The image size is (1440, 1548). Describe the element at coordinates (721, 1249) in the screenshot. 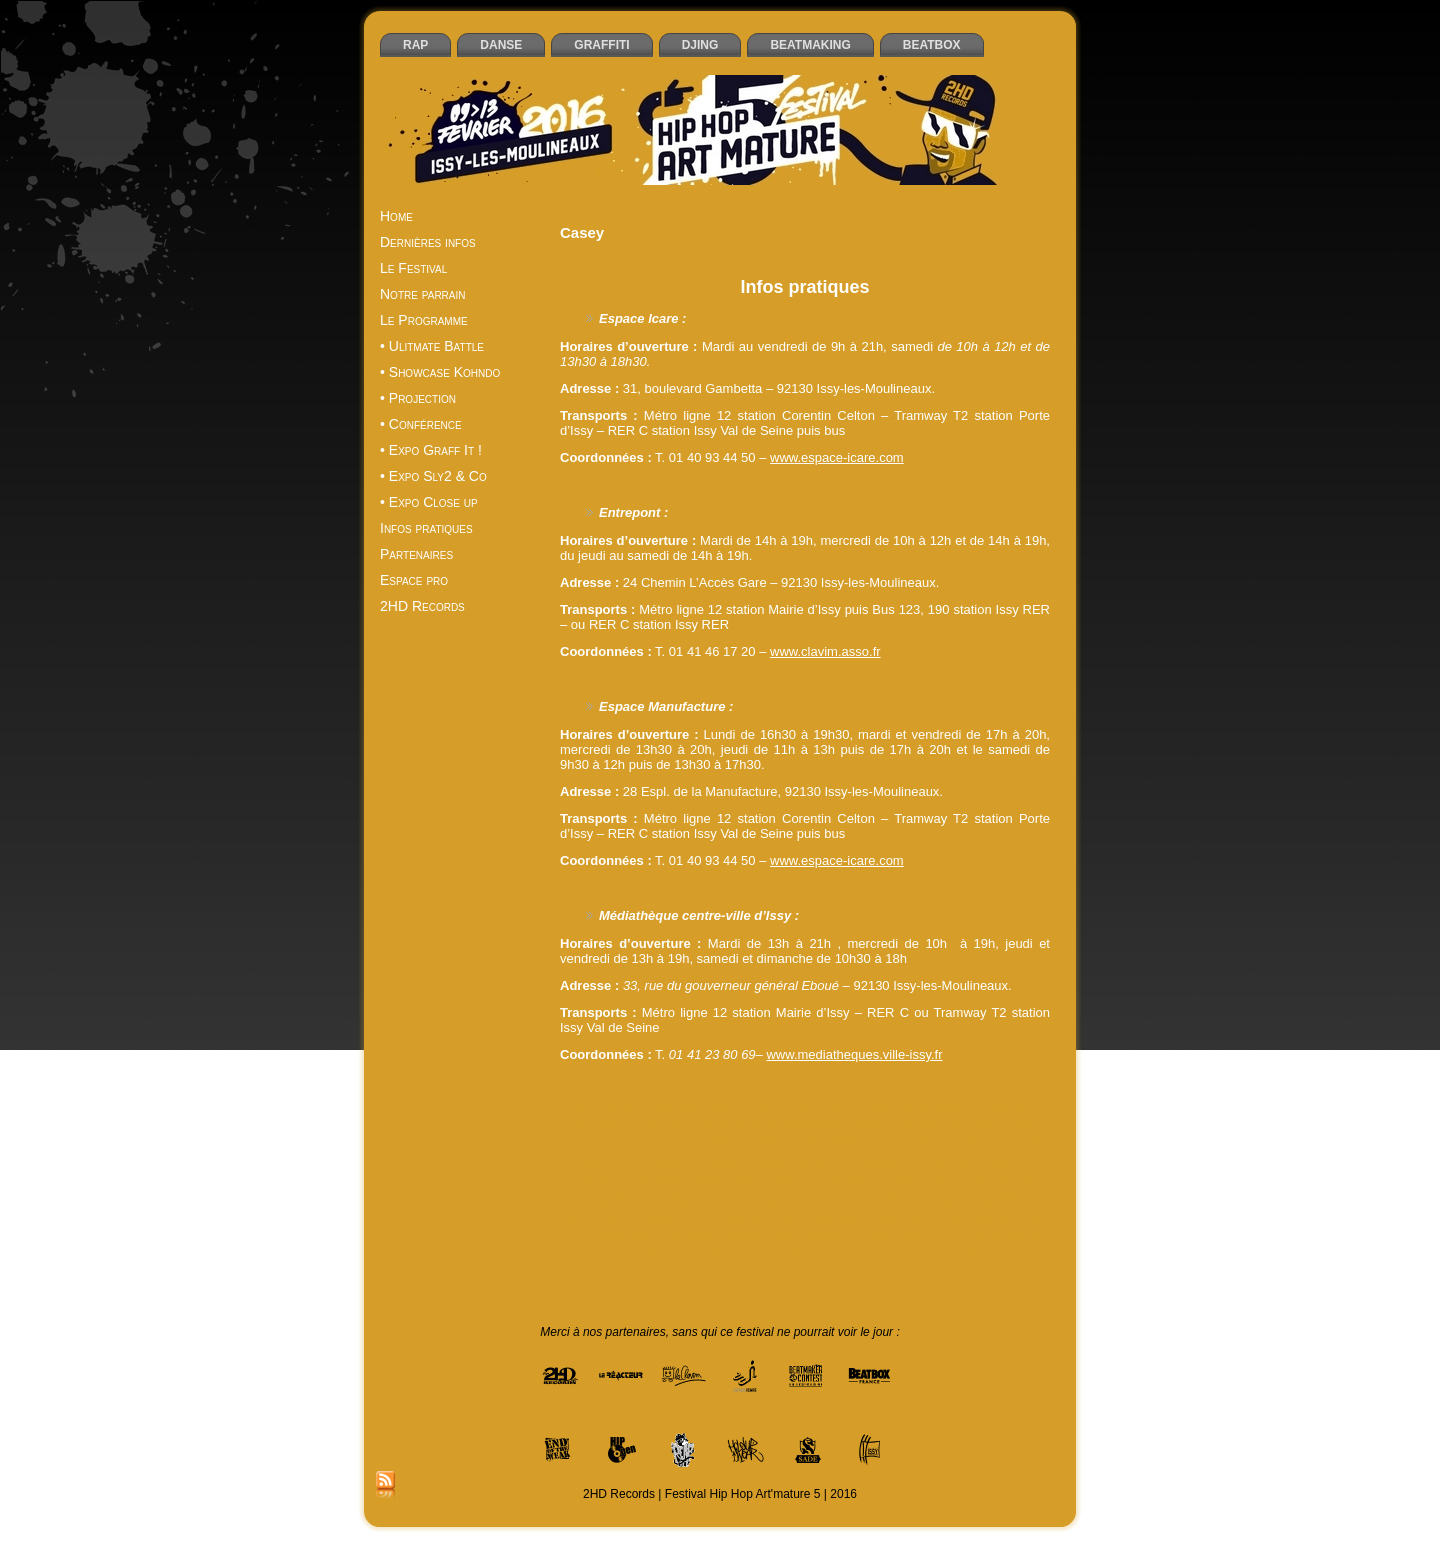

I see `Too Hight Spirit` at that location.